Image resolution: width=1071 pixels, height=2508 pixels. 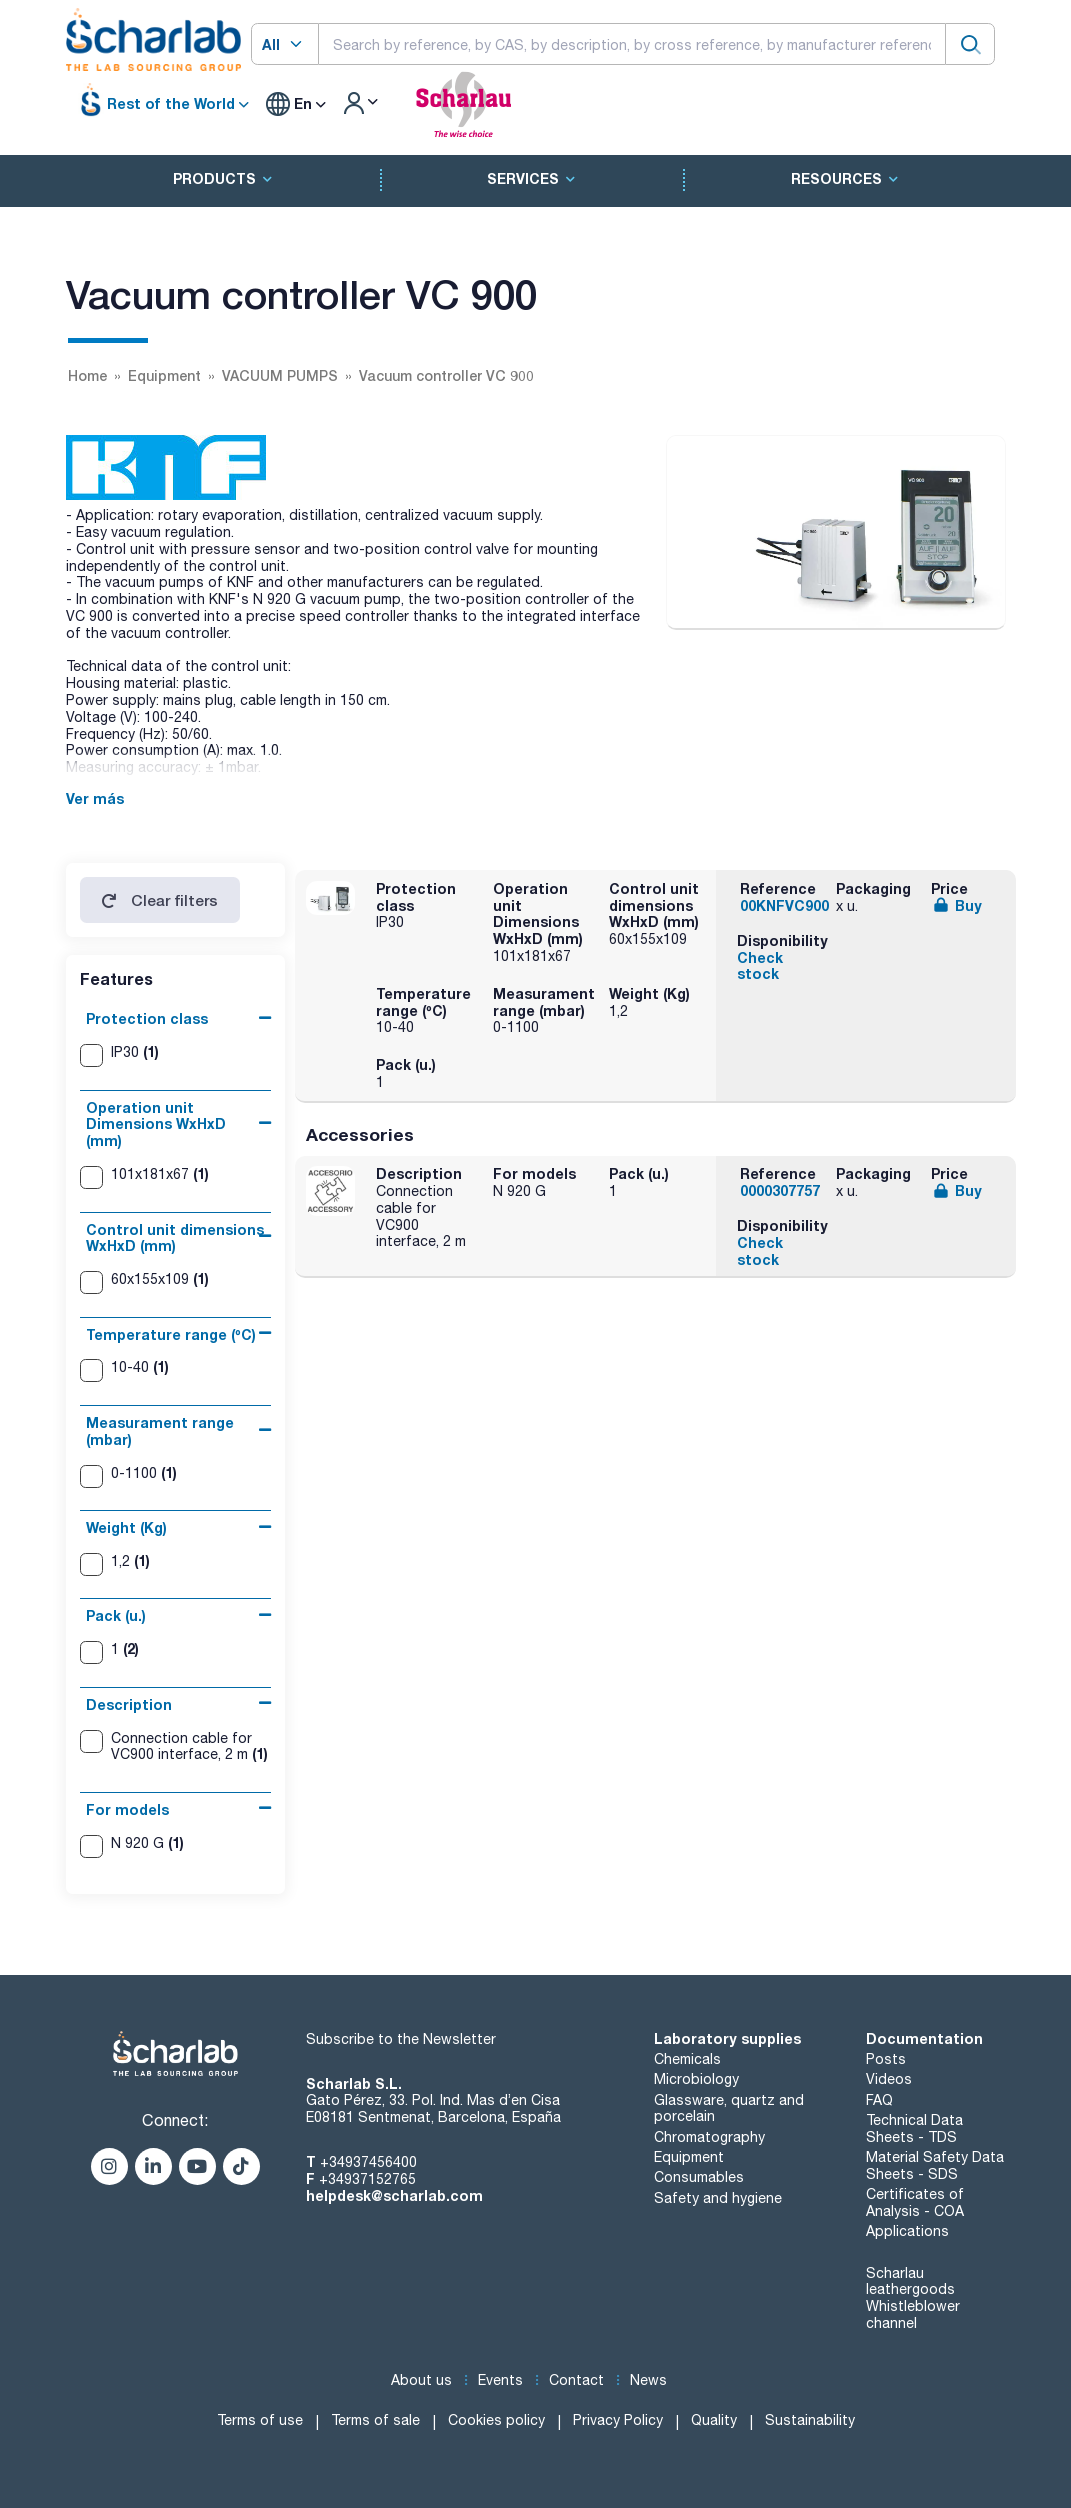 What do you see at coordinates (129, 1704) in the screenshot?
I see `Description` at bounding box center [129, 1704].